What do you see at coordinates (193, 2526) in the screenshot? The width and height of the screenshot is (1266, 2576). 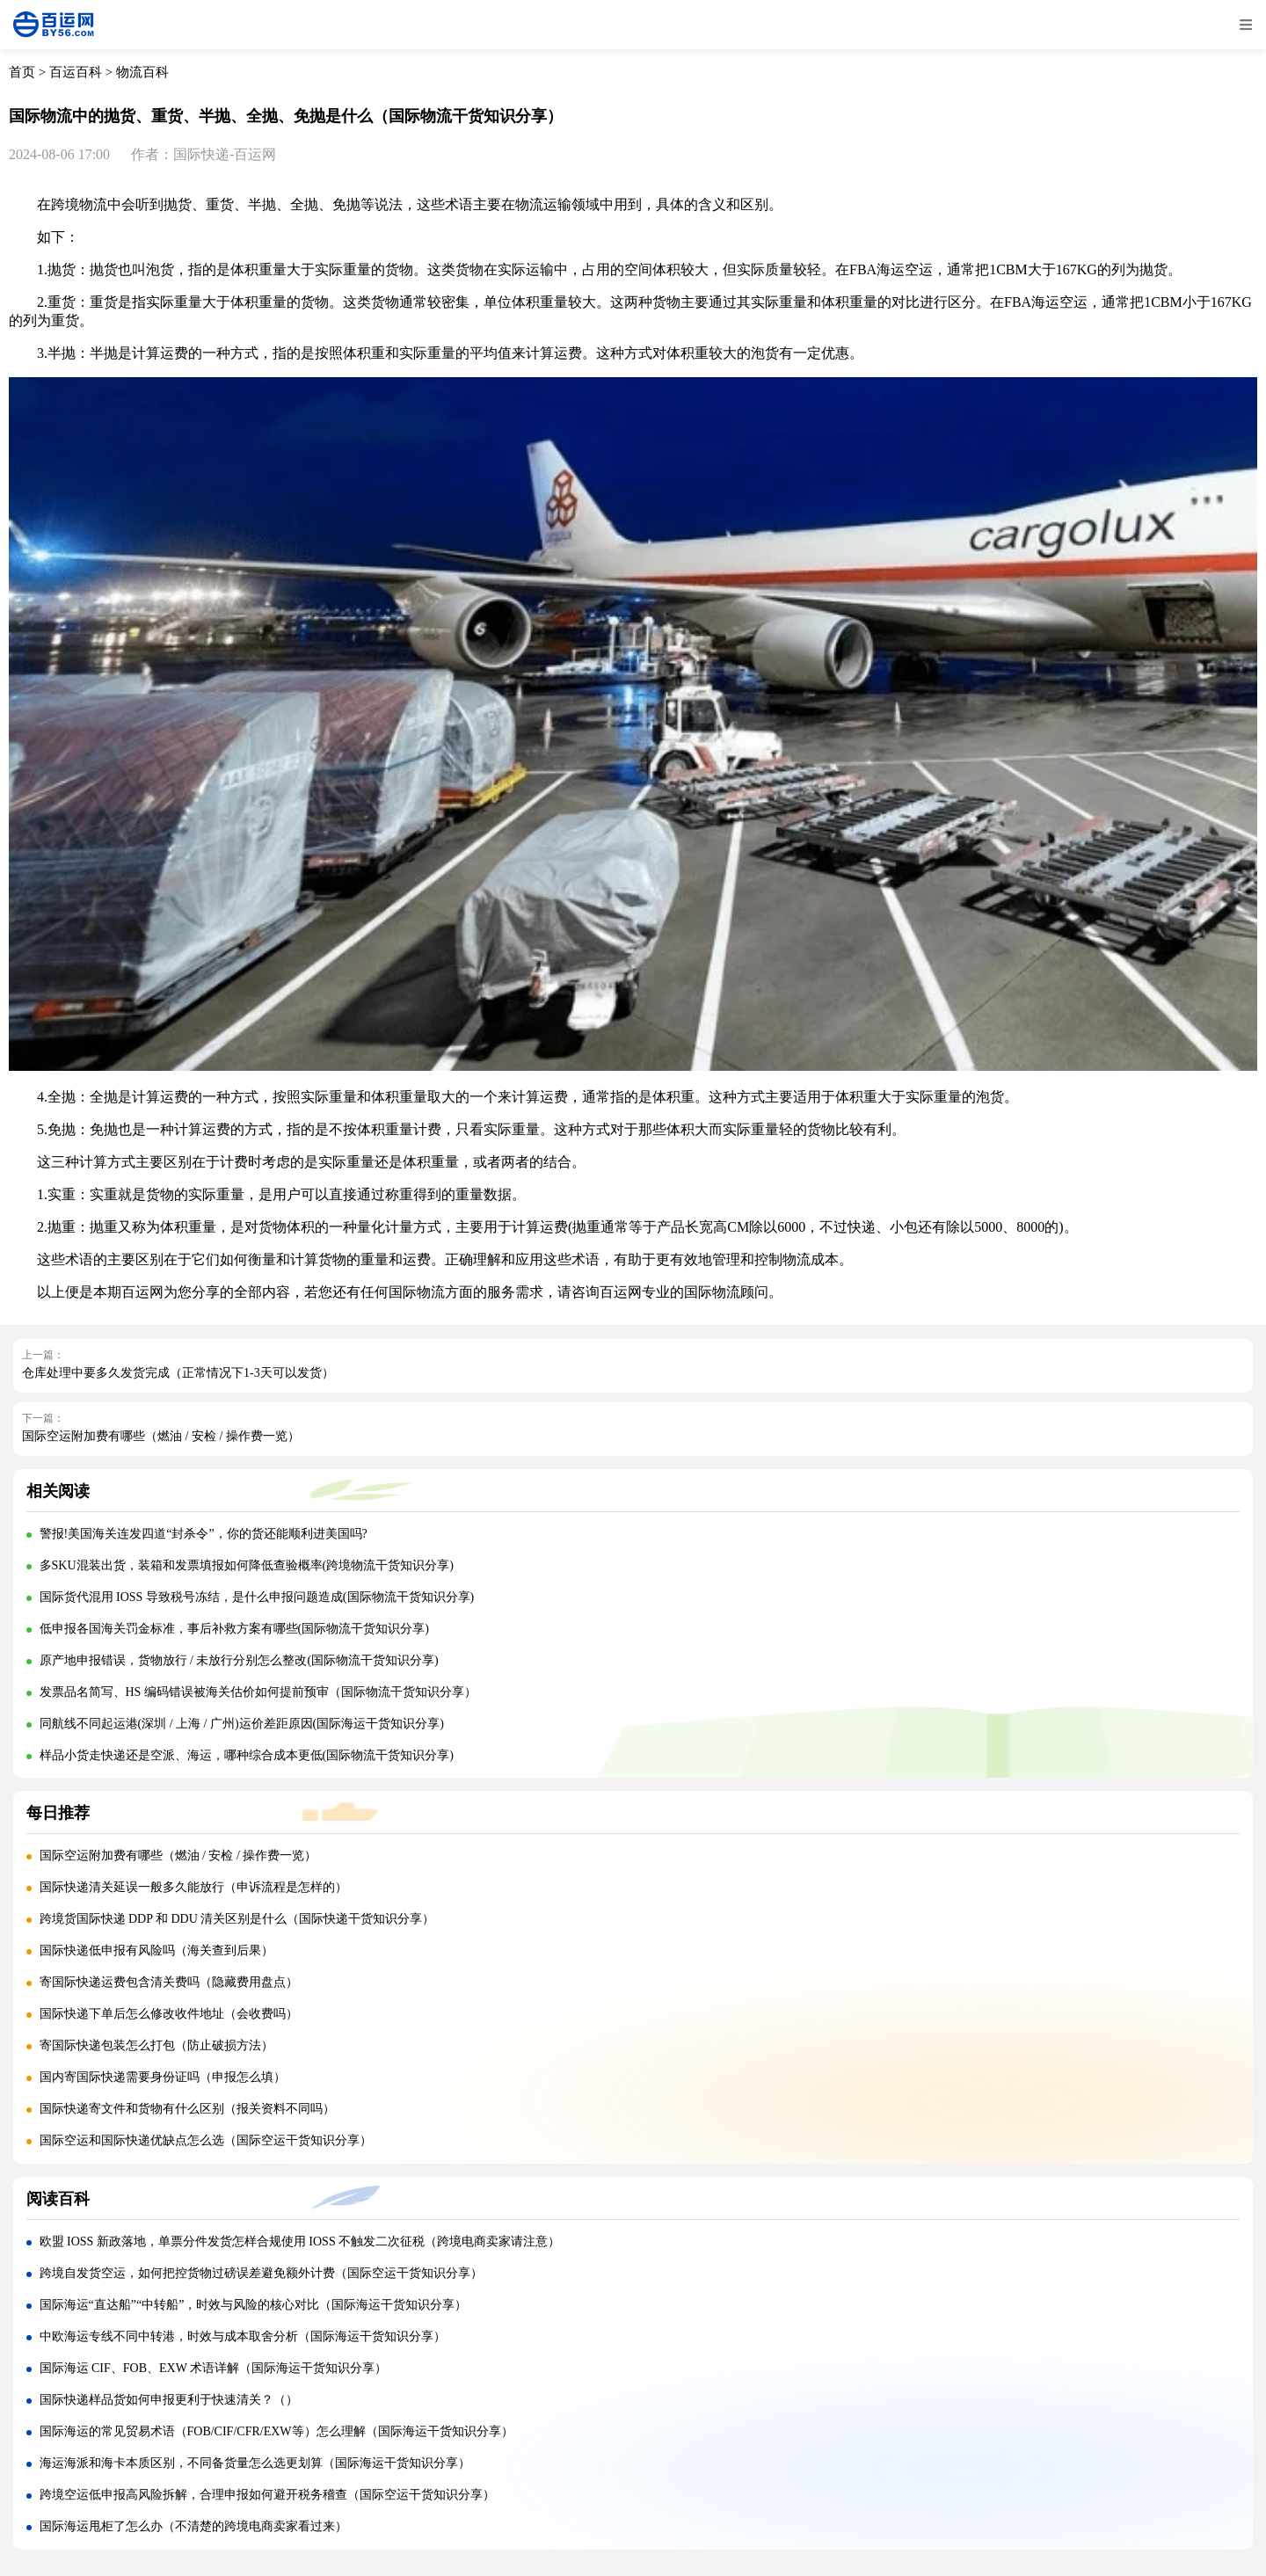 I see `国际海运甩柜了怎么办（不清楚的跨境电商卖家看过来）` at bounding box center [193, 2526].